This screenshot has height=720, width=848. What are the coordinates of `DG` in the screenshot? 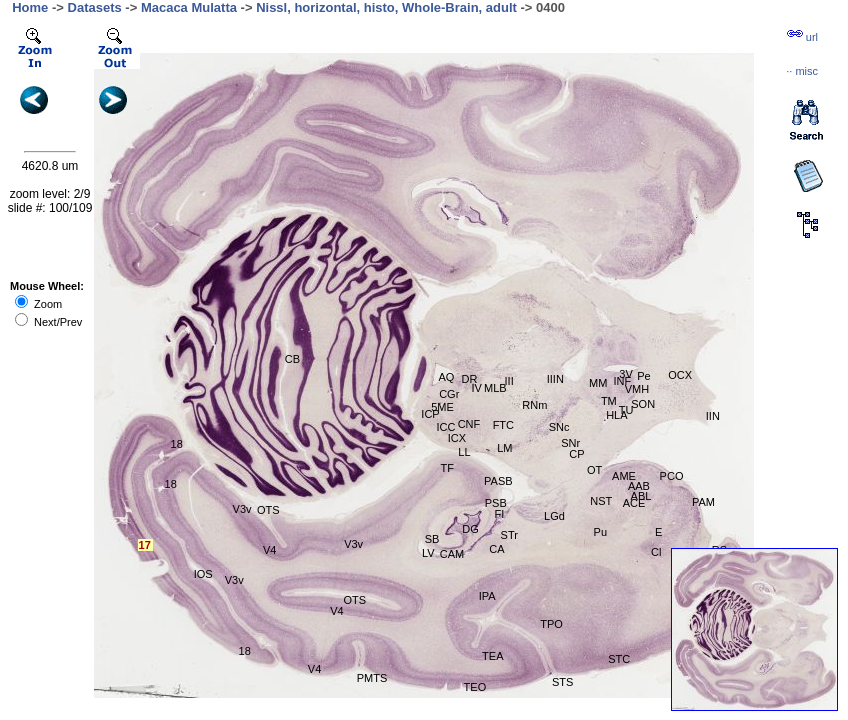 It's located at (470, 529).